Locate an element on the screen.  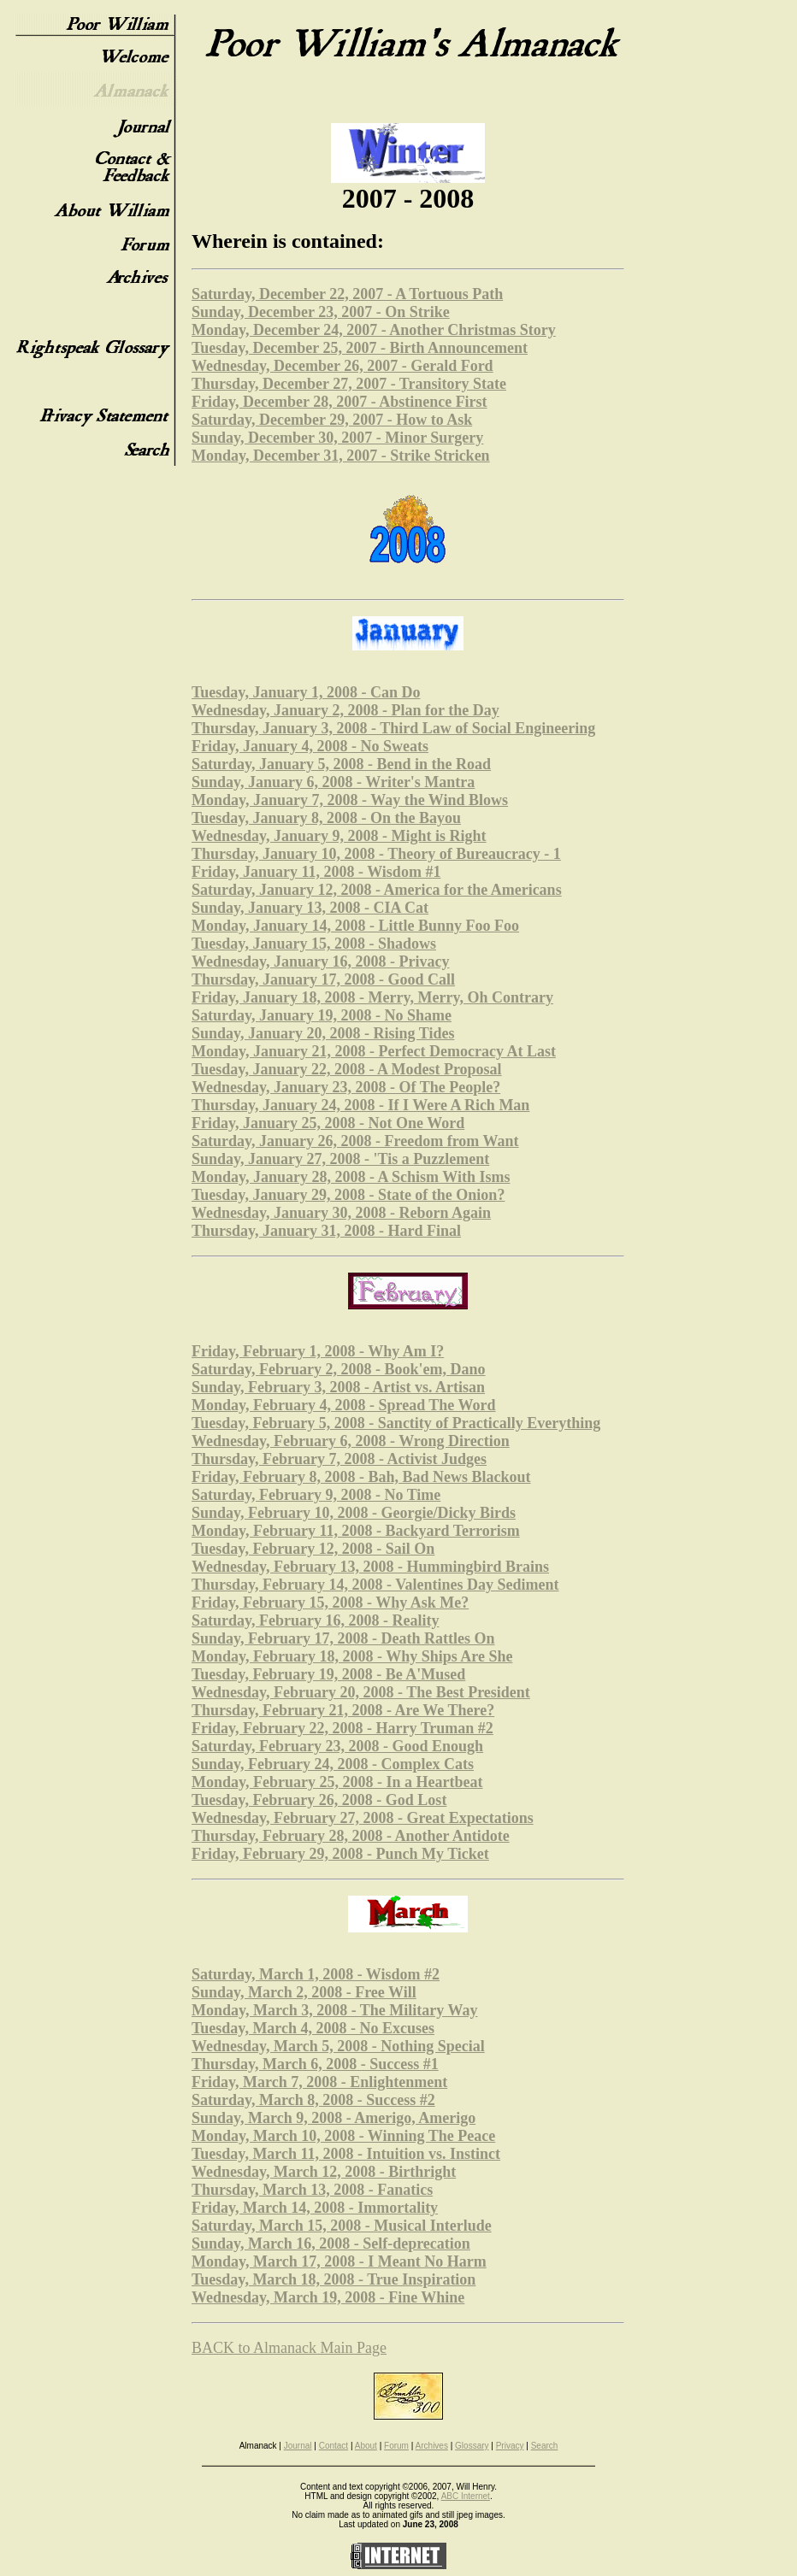
Archives is located at coordinates (432, 2445).